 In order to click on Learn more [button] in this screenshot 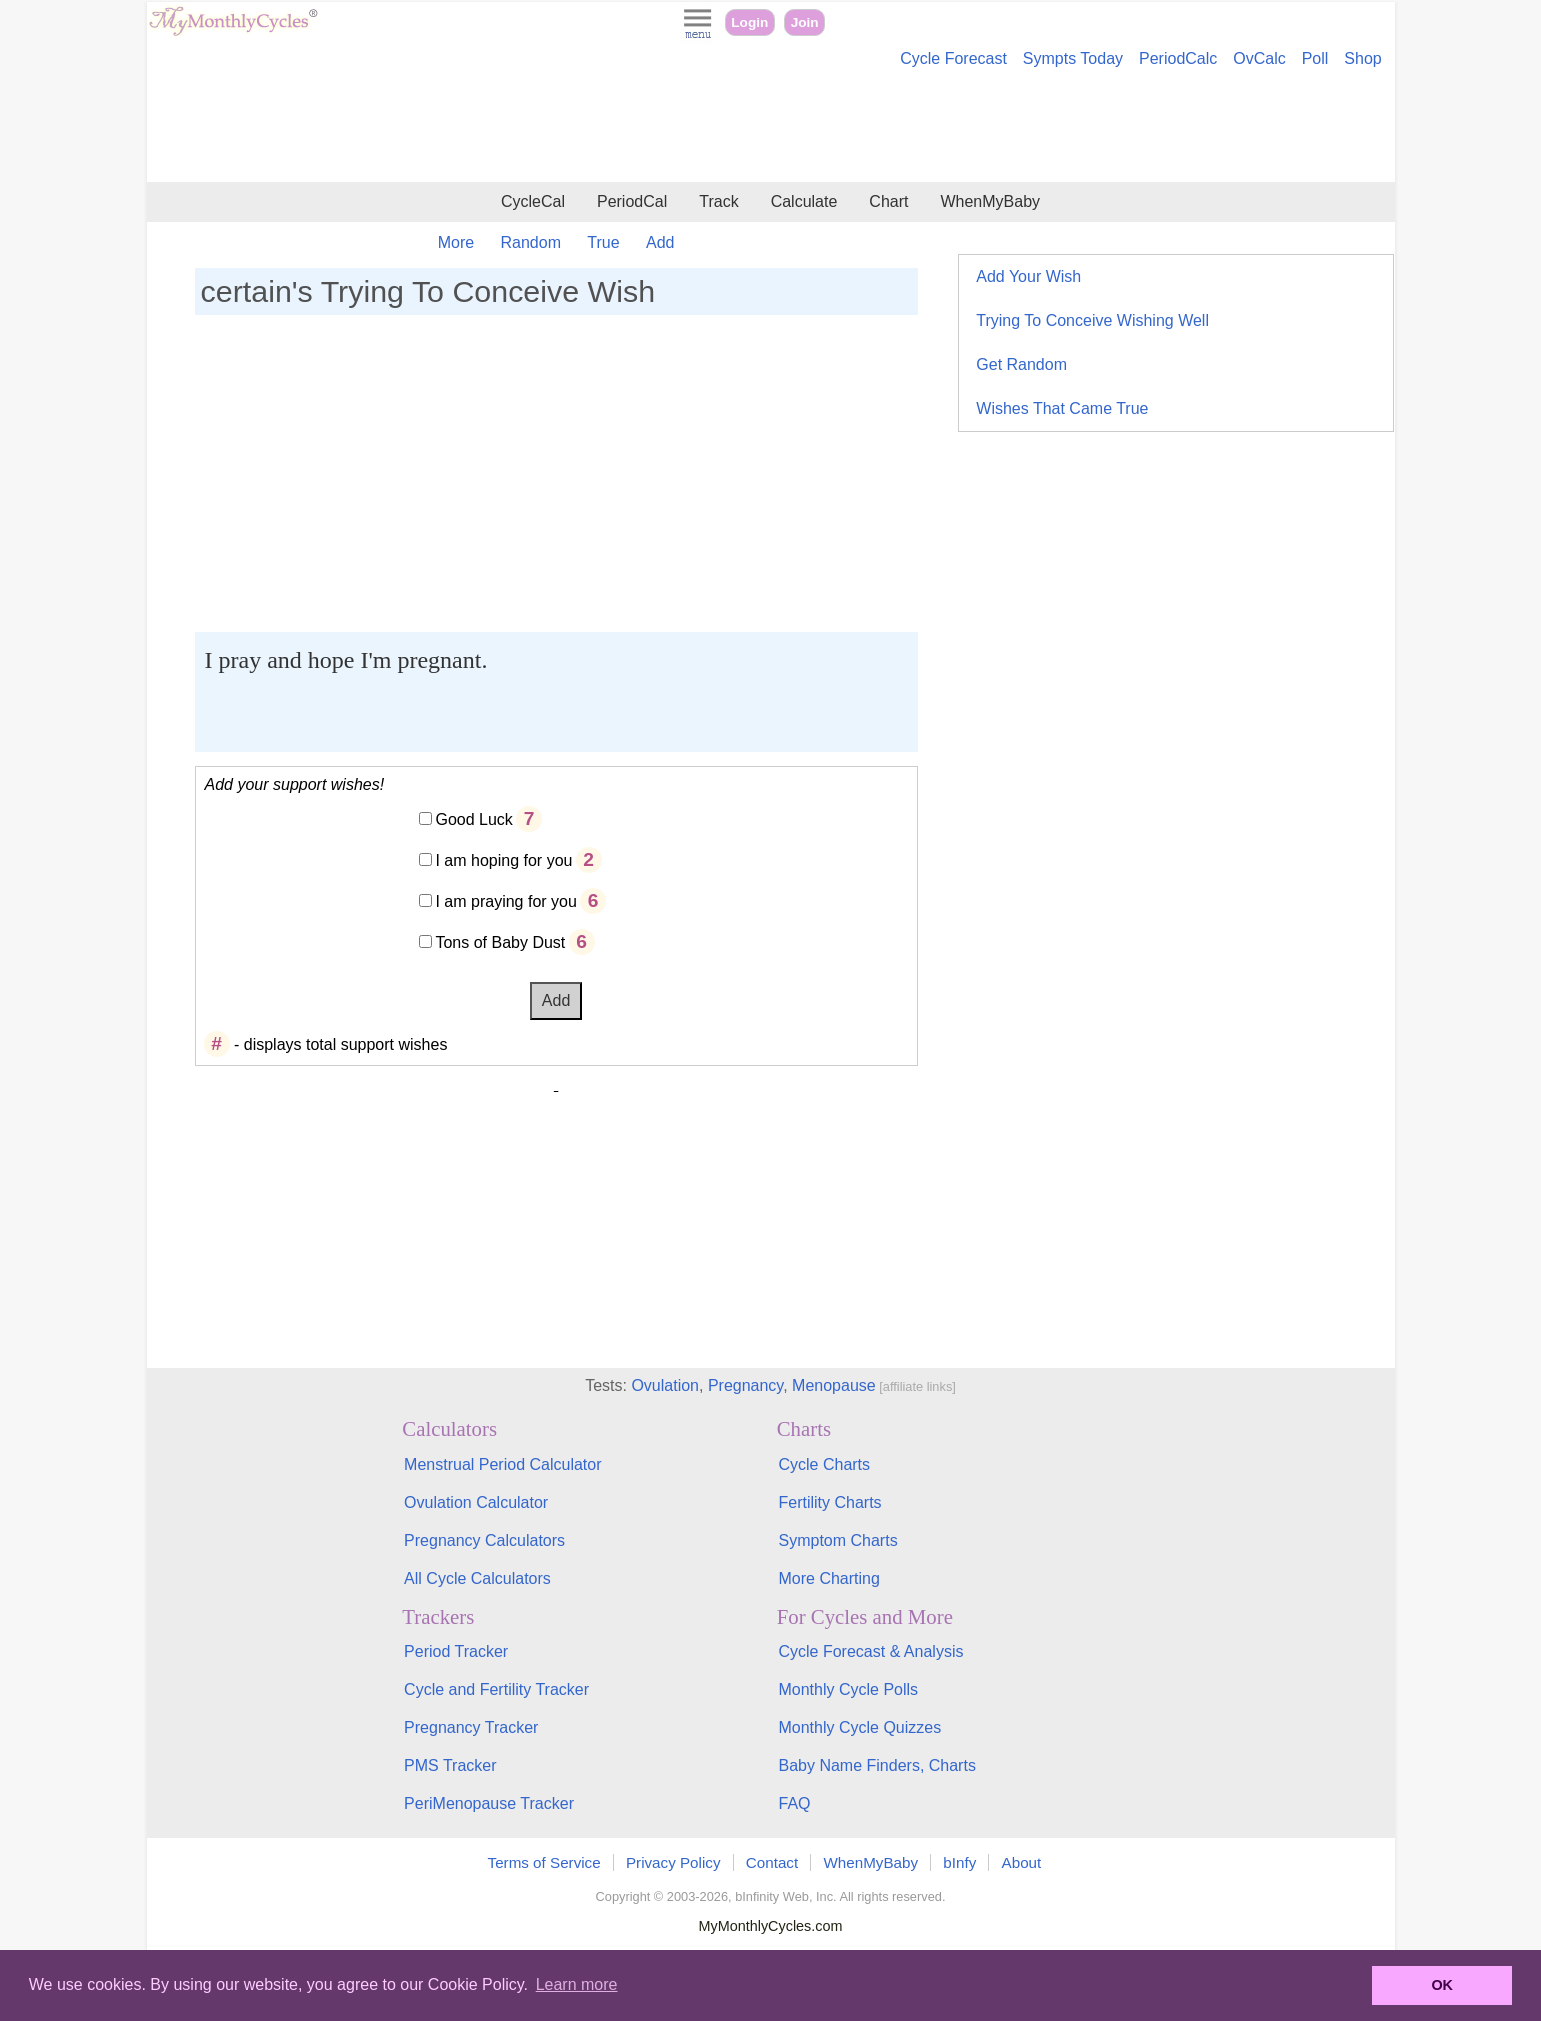, I will do `click(577, 1984)`.